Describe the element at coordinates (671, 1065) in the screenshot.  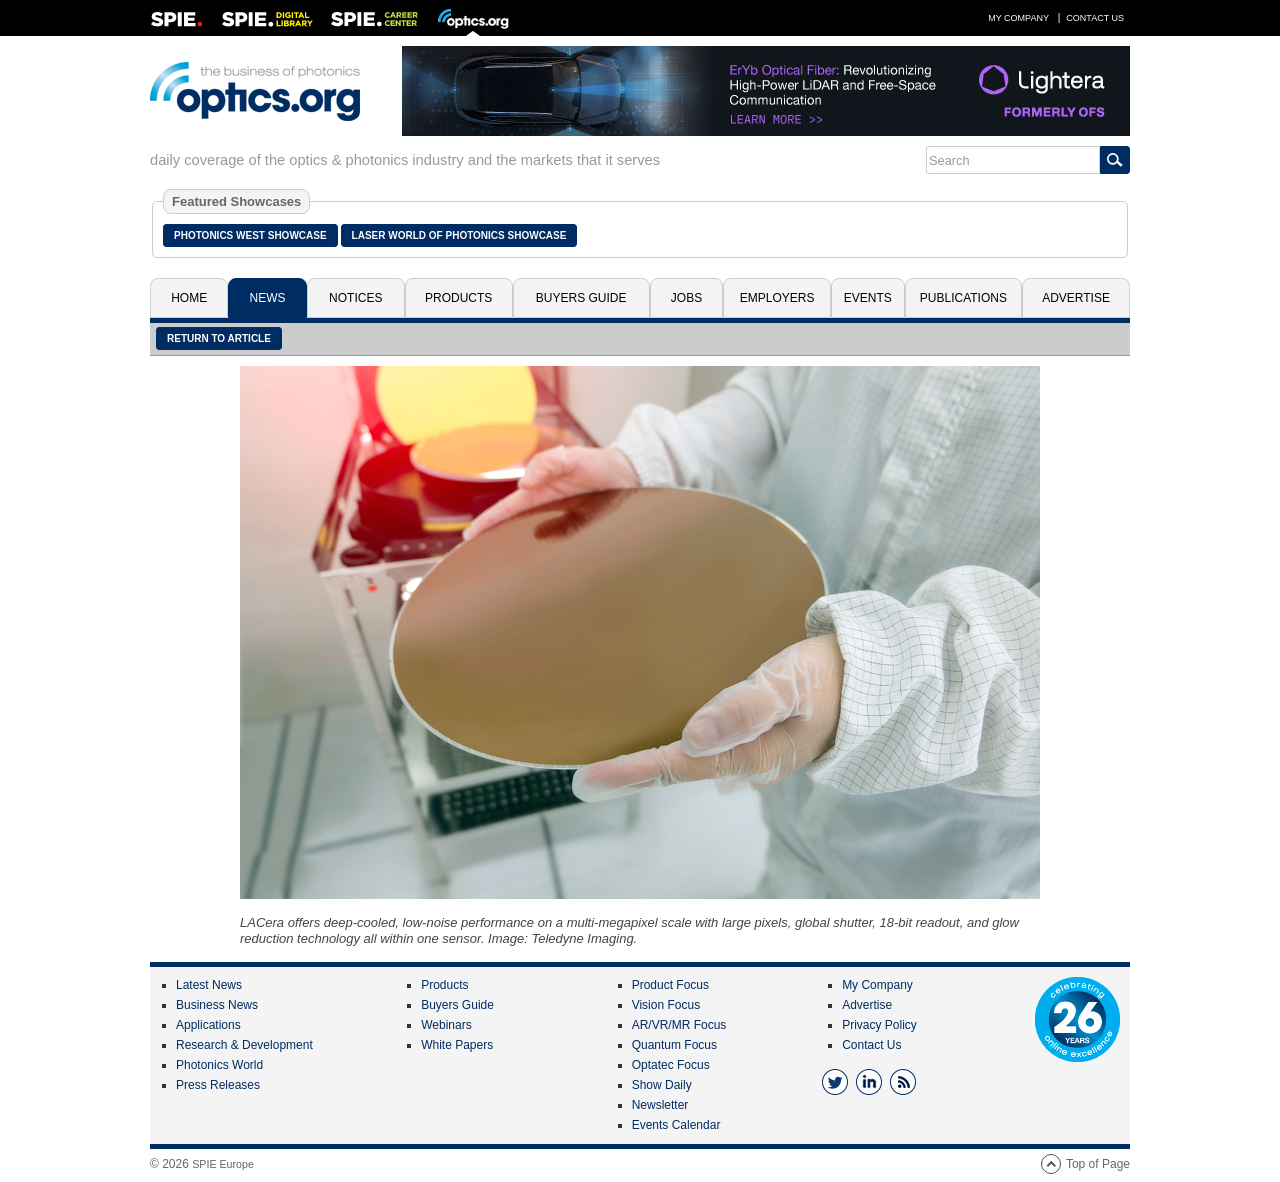
I see `Optatec Focus` at that location.